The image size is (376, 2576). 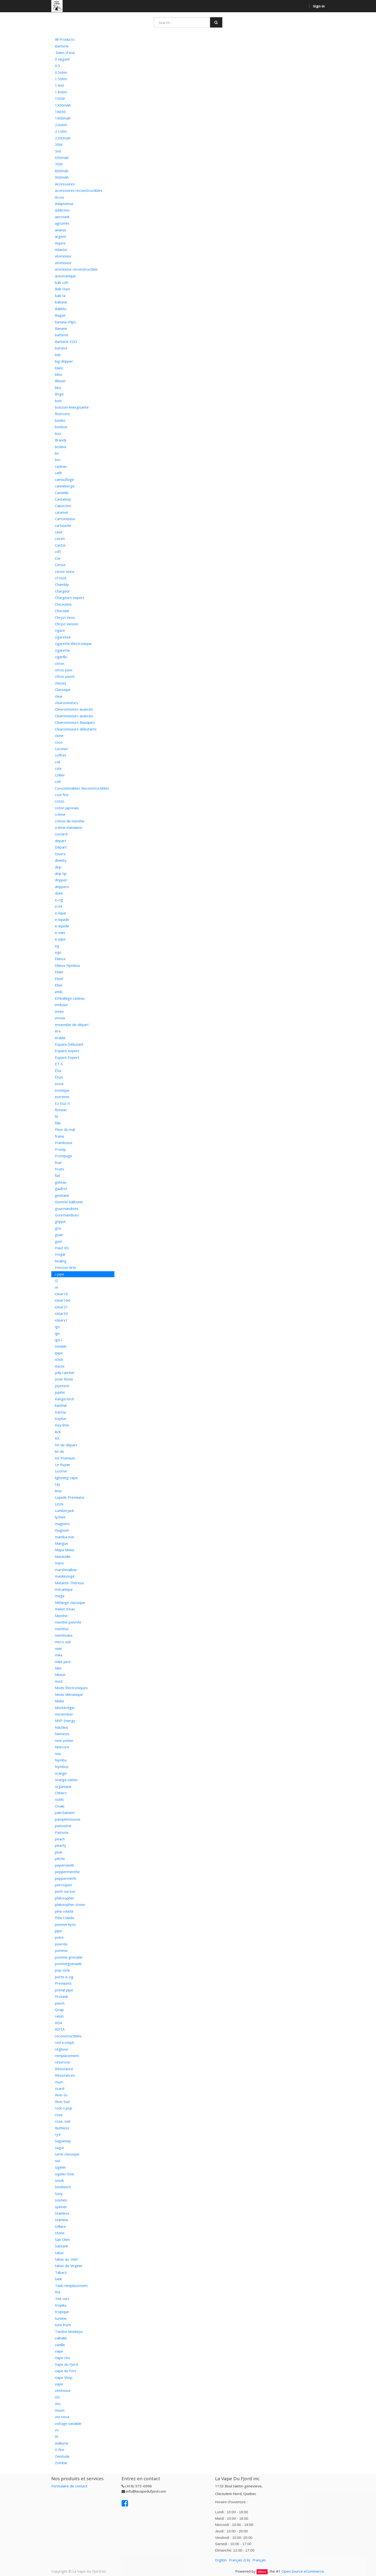 What do you see at coordinates (60, 111) in the screenshot?
I see `18650` at bounding box center [60, 111].